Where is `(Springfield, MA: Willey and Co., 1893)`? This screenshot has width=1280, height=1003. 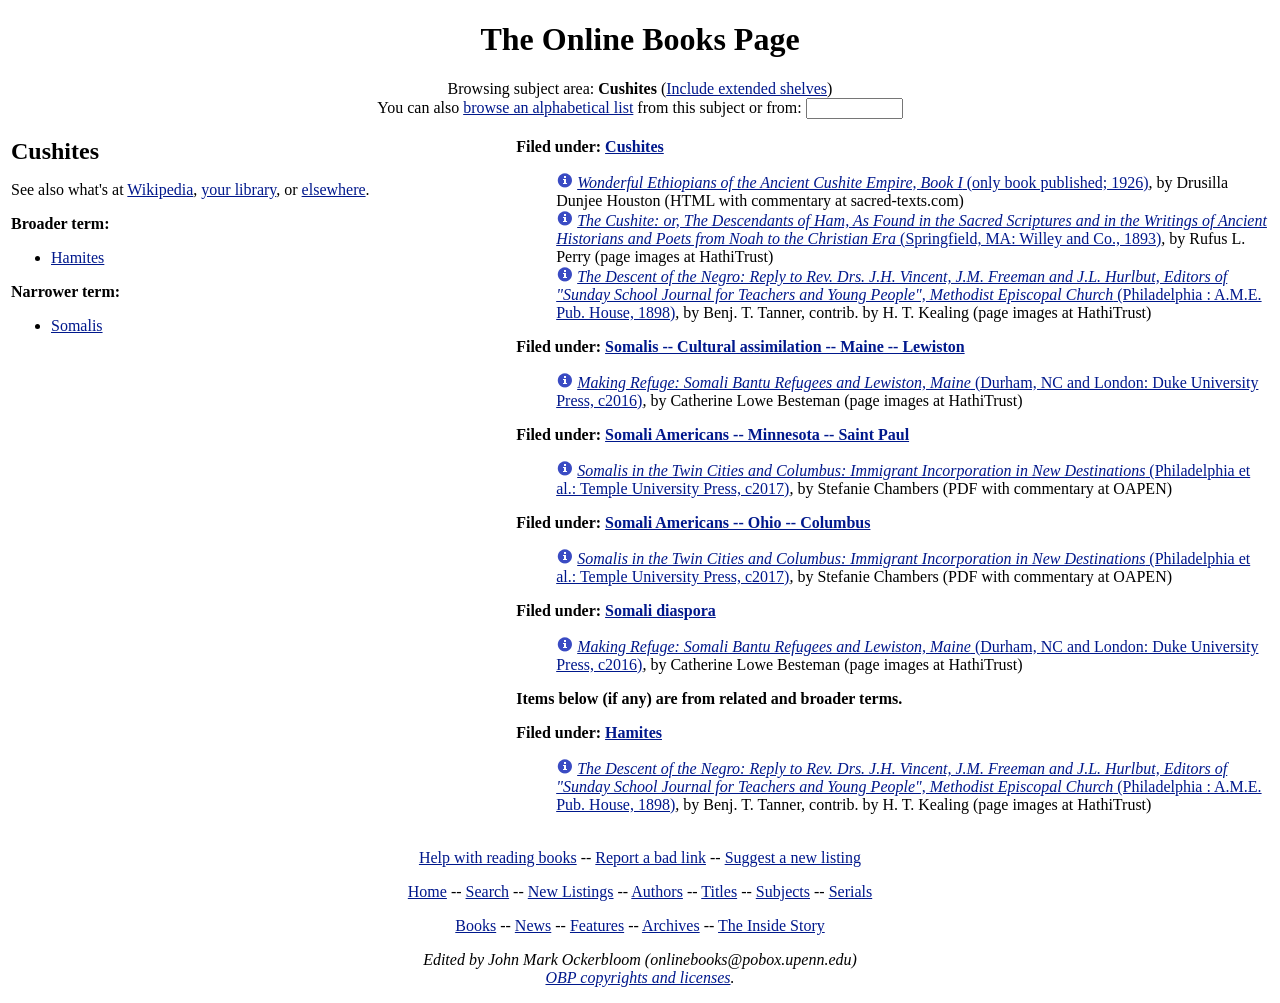 (Springfield, MA: Willey and Co., 1893) is located at coordinates (911, 229).